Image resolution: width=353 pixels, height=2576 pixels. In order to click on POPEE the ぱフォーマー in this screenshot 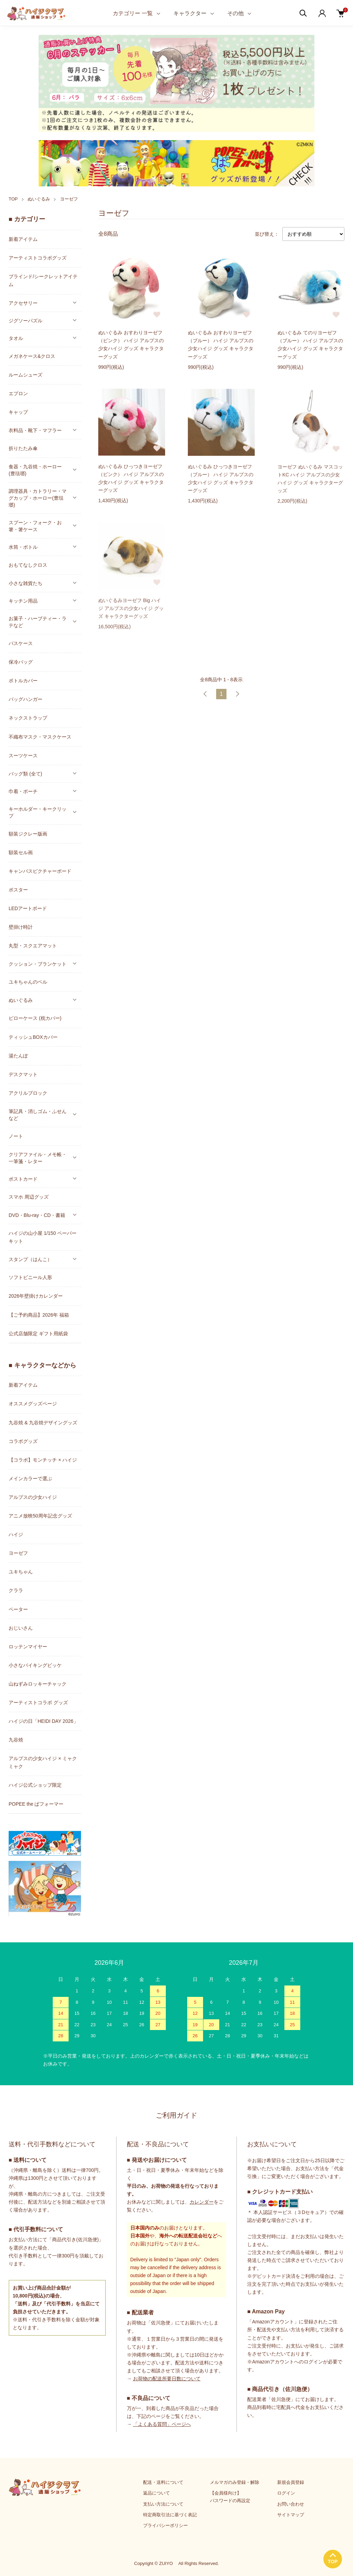, I will do `click(36, 1804)`.